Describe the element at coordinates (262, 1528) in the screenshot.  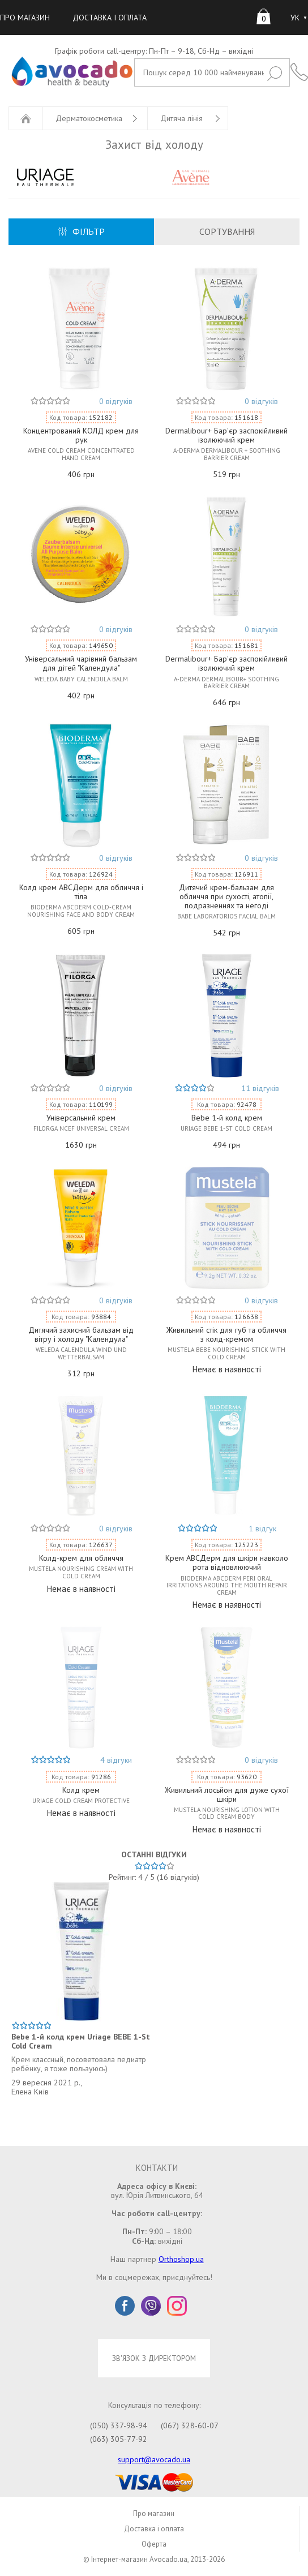
I see `1 відгук` at that location.